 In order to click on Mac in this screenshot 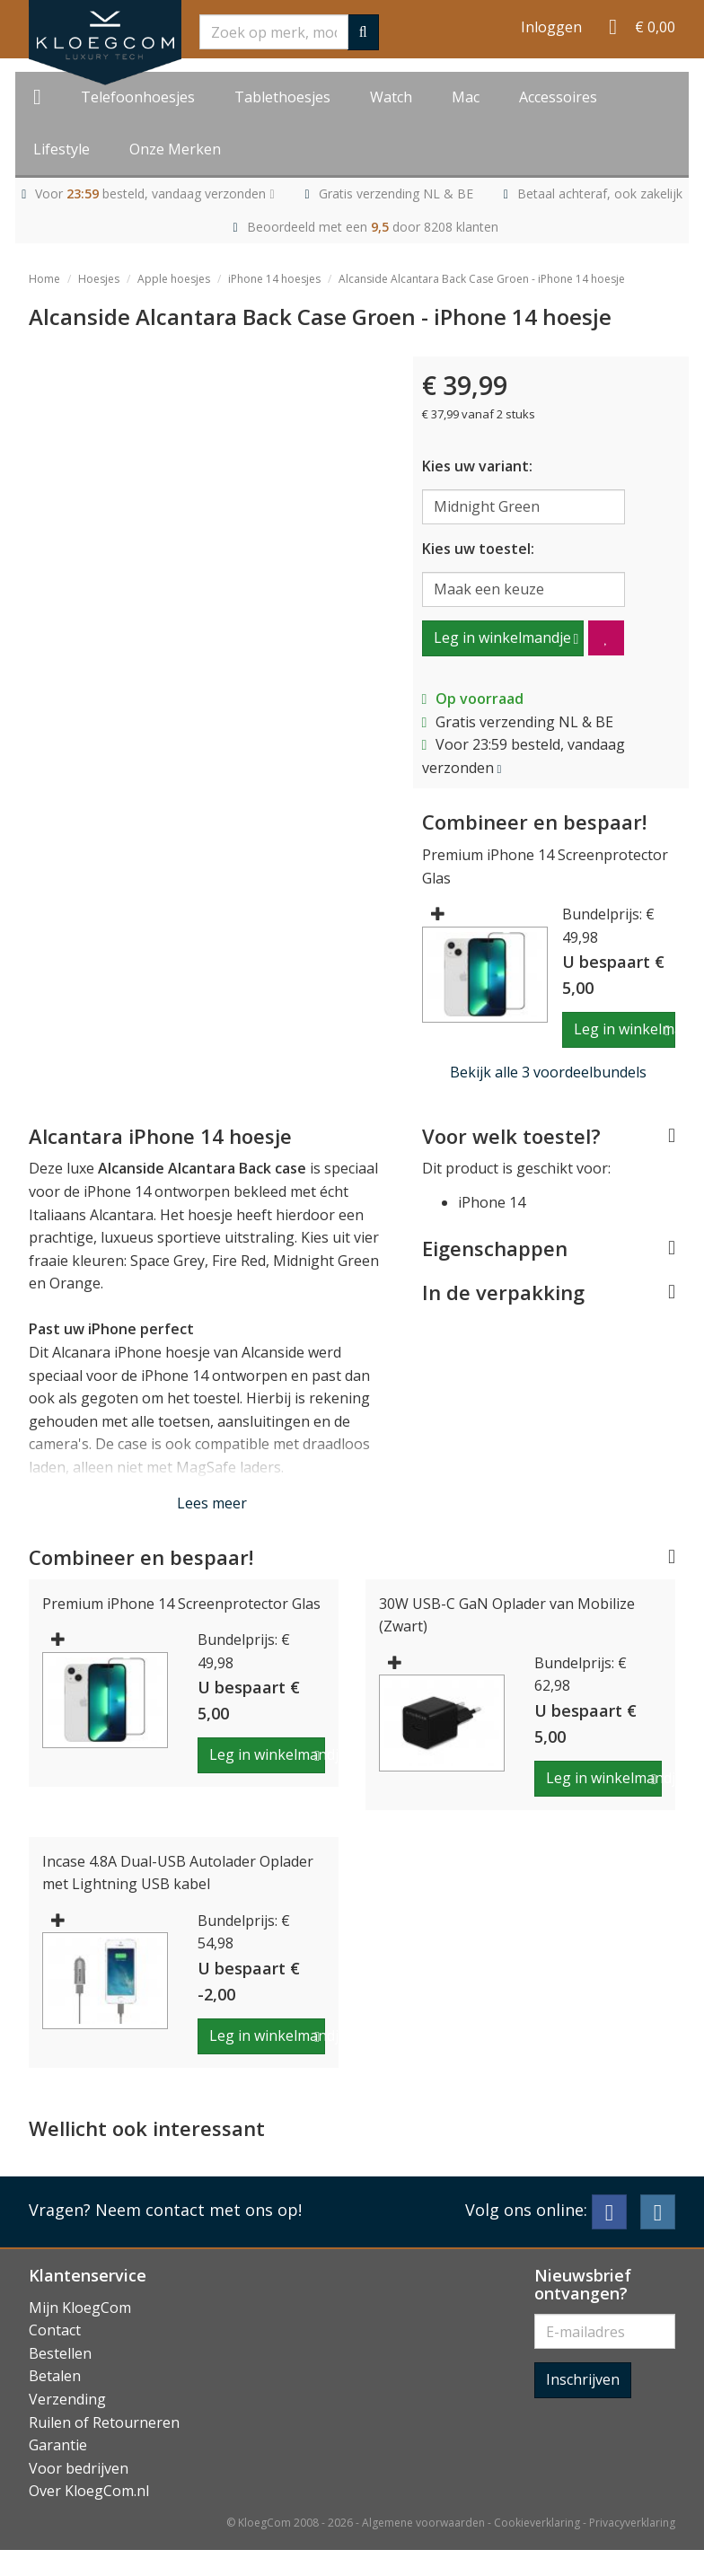, I will do `click(466, 97)`.